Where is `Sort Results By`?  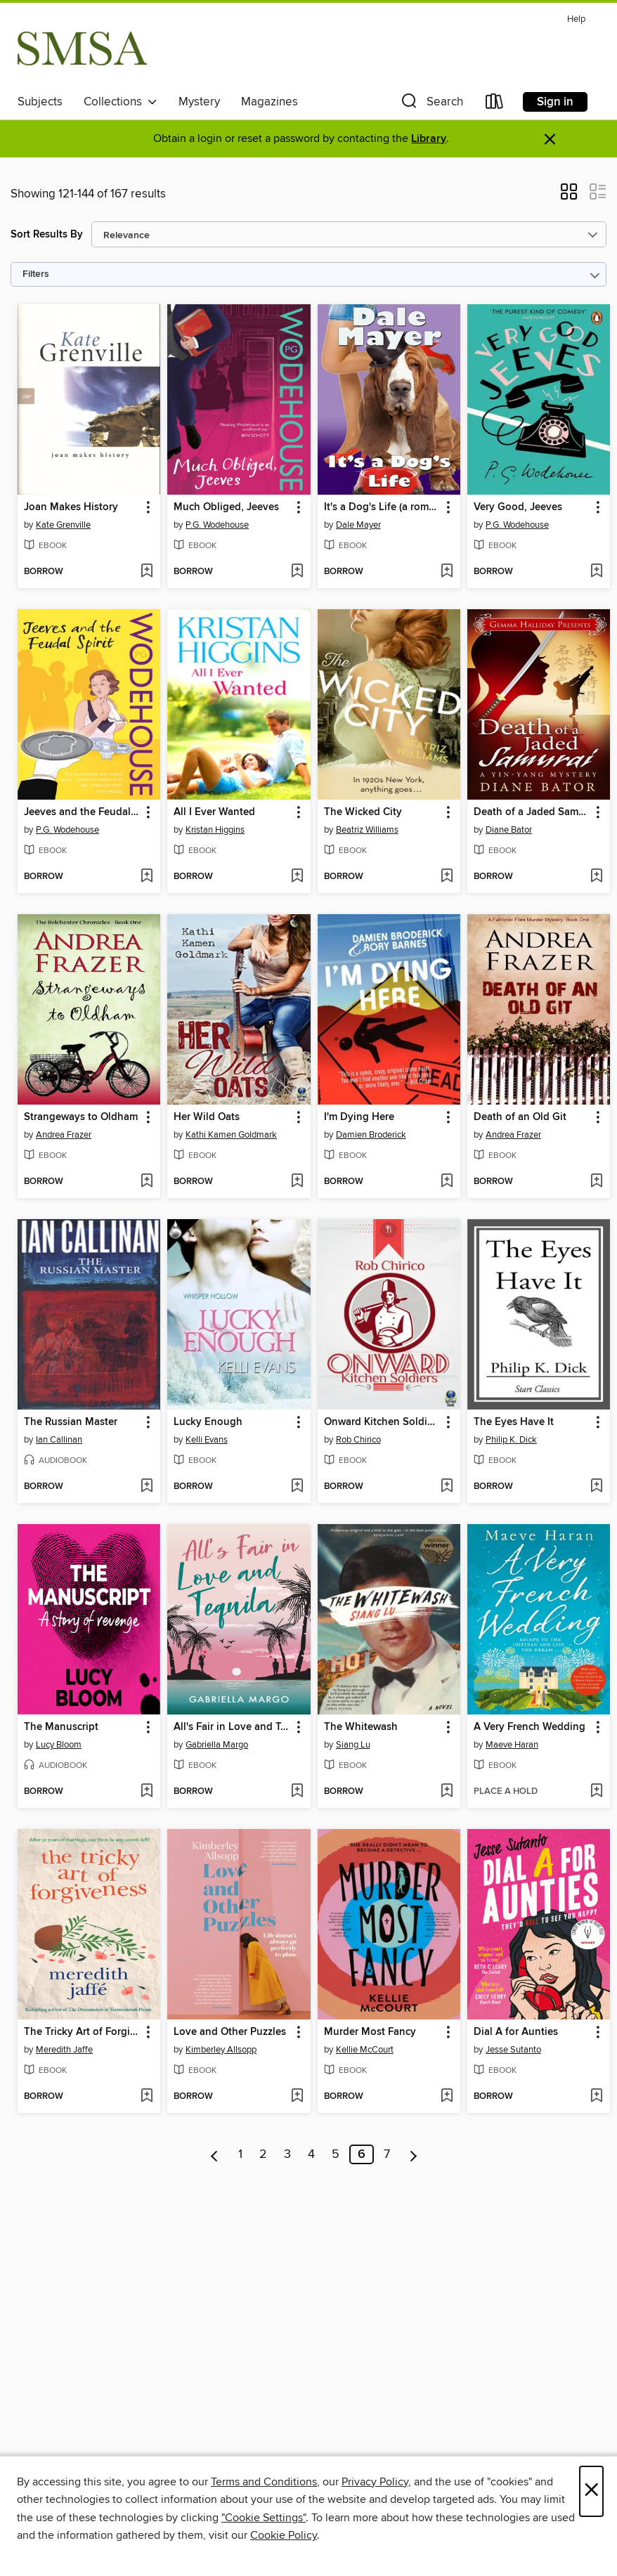
Sort Results By is located at coordinates (47, 234).